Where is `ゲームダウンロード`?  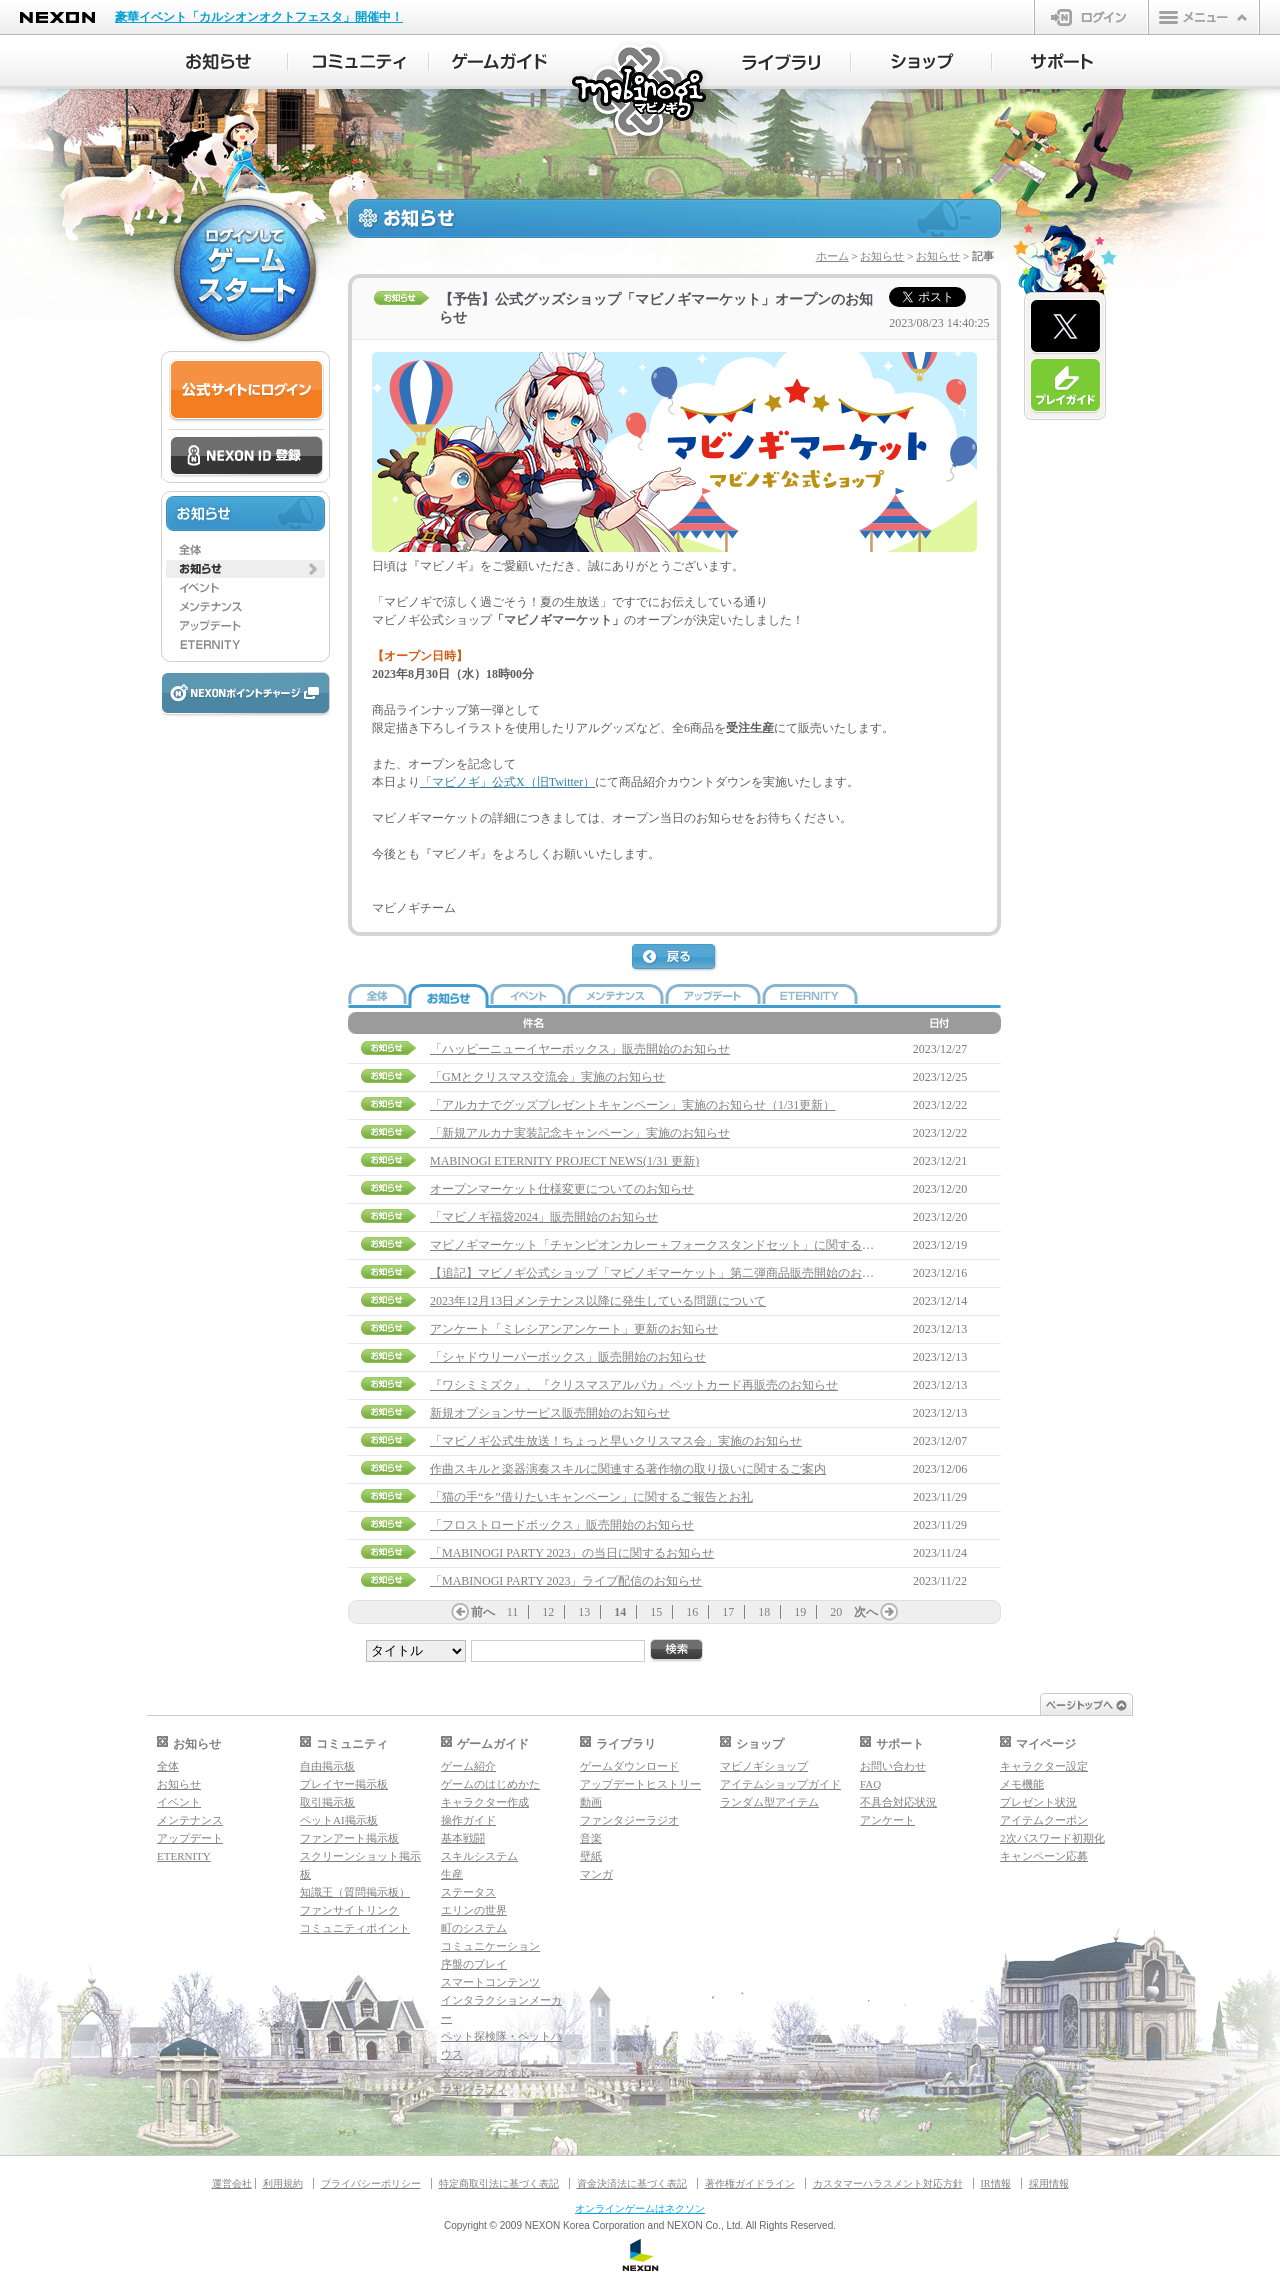
ゲームダウンロード is located at coordinates (629, 1766).